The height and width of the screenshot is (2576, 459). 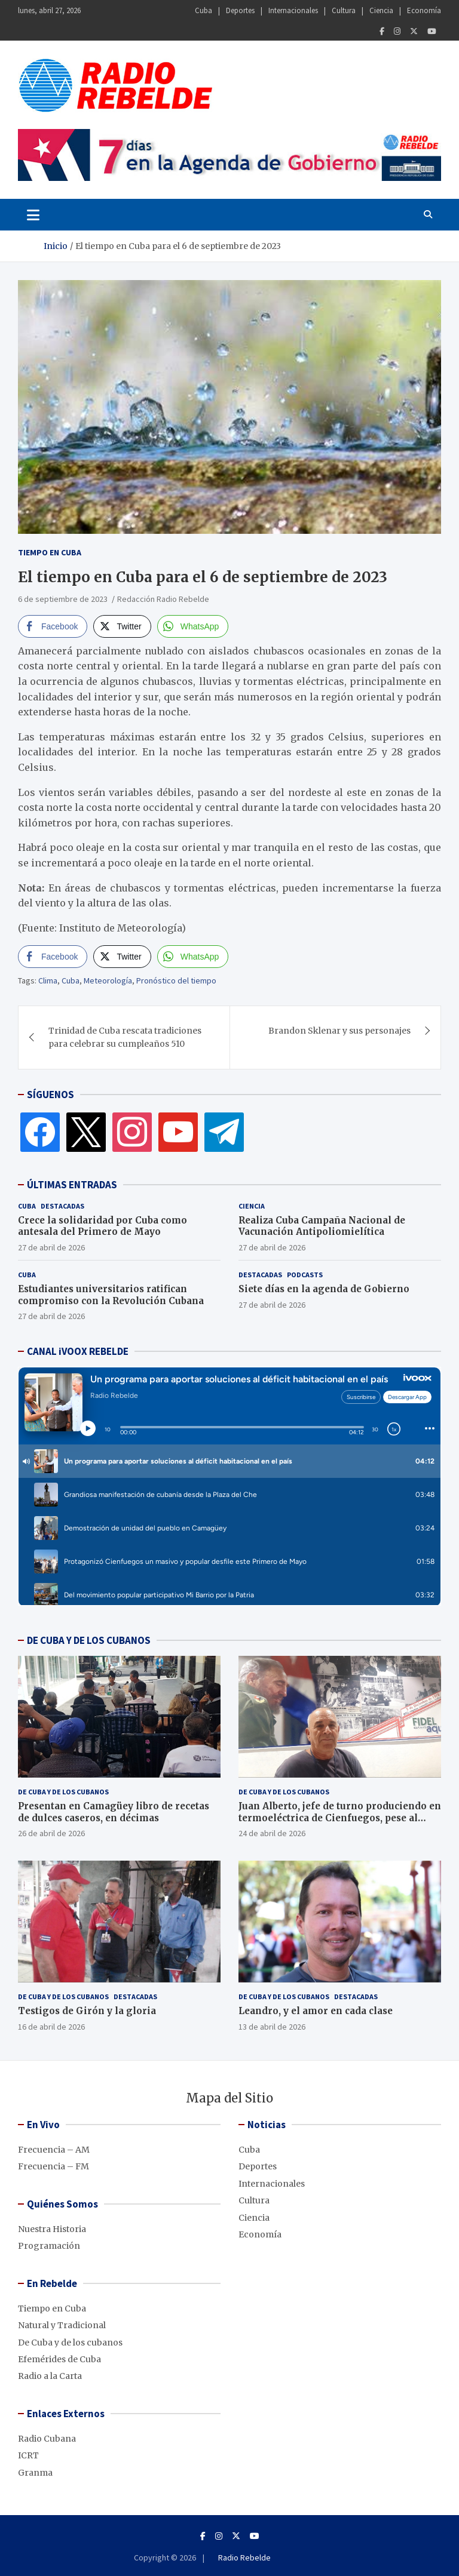 I want to click on De Cuba y de los cubanos, so click(x=63, y=1791).